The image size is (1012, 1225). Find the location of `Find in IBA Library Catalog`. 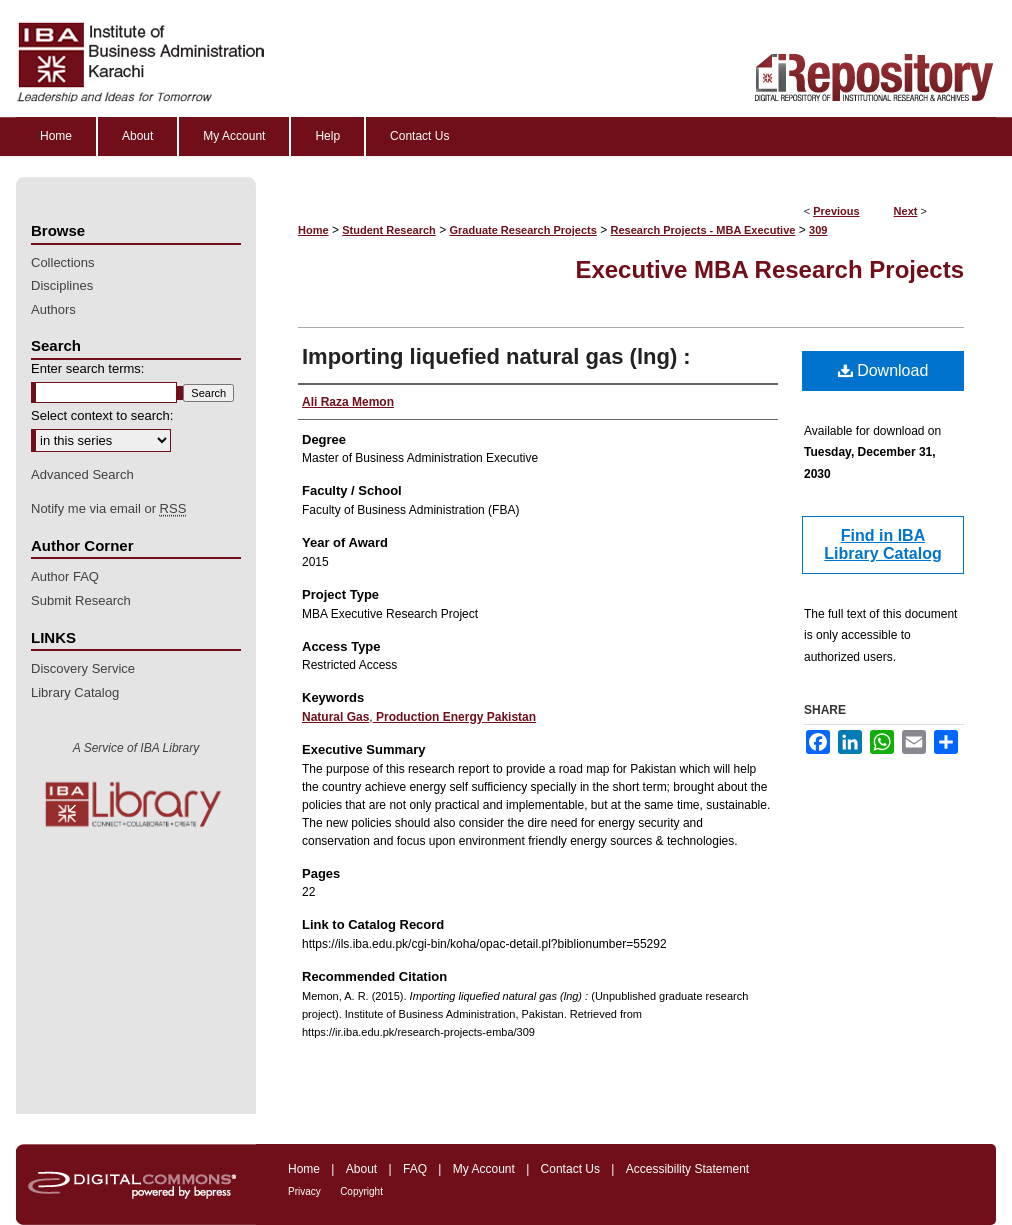

Find in IBA Library Catalog is located at coordinates (882, 544).